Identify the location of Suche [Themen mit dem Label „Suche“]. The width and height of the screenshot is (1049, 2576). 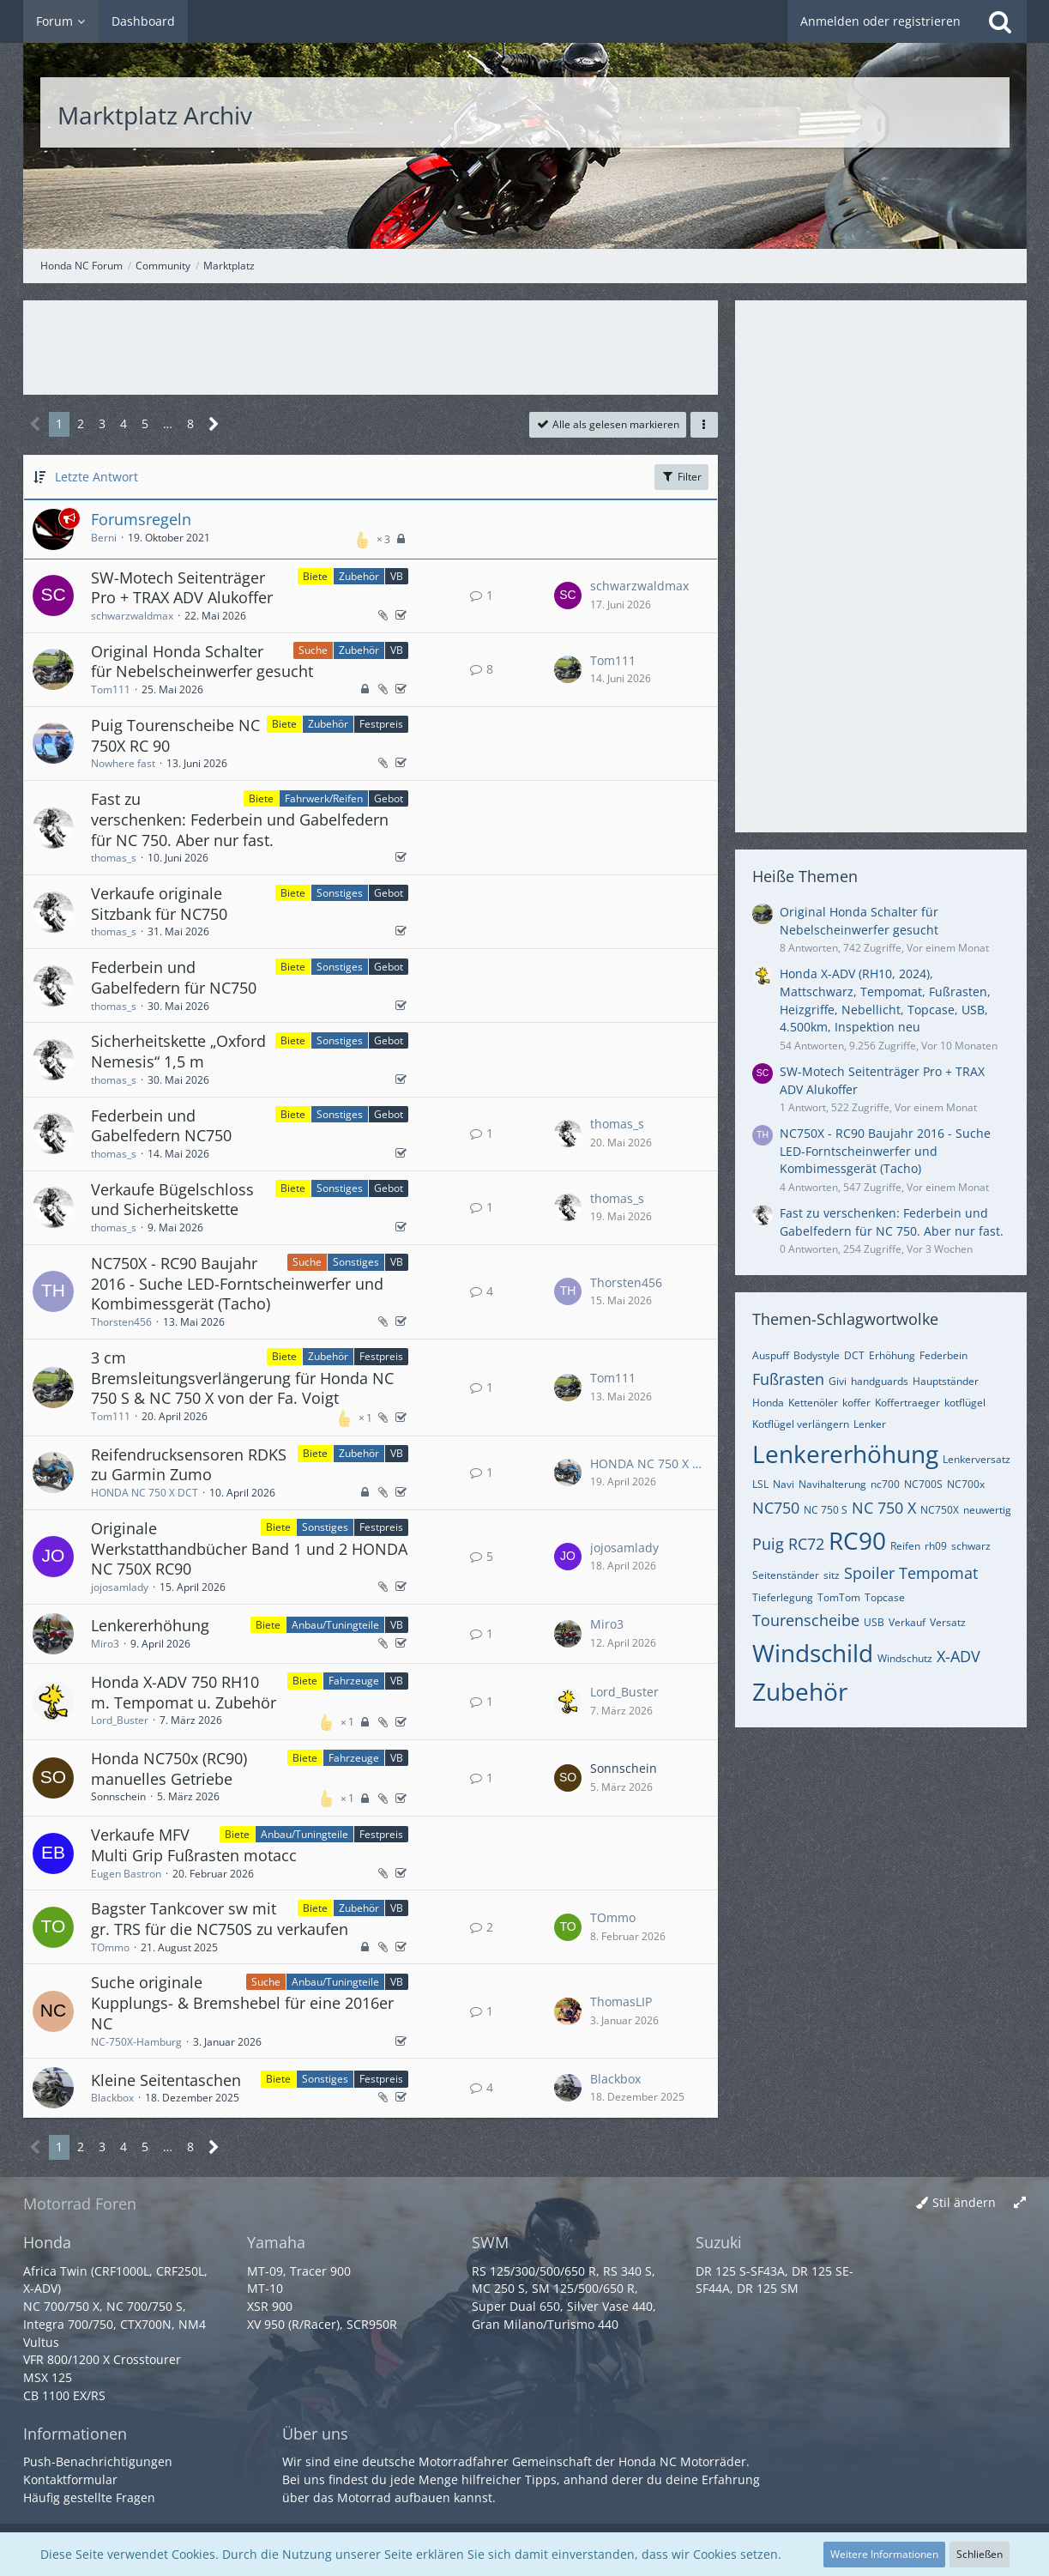
(313, 650).